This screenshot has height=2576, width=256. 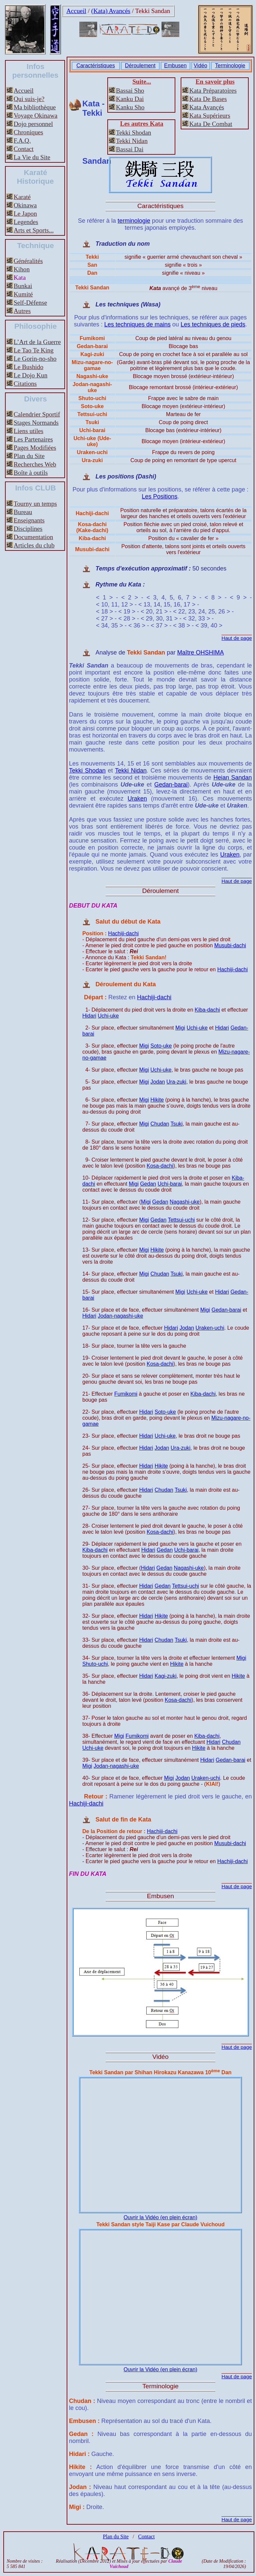 What do you see at coordinates (130, 90) in the screenshot?
I see `Bassai Sho` at bounding box center [130, 90].